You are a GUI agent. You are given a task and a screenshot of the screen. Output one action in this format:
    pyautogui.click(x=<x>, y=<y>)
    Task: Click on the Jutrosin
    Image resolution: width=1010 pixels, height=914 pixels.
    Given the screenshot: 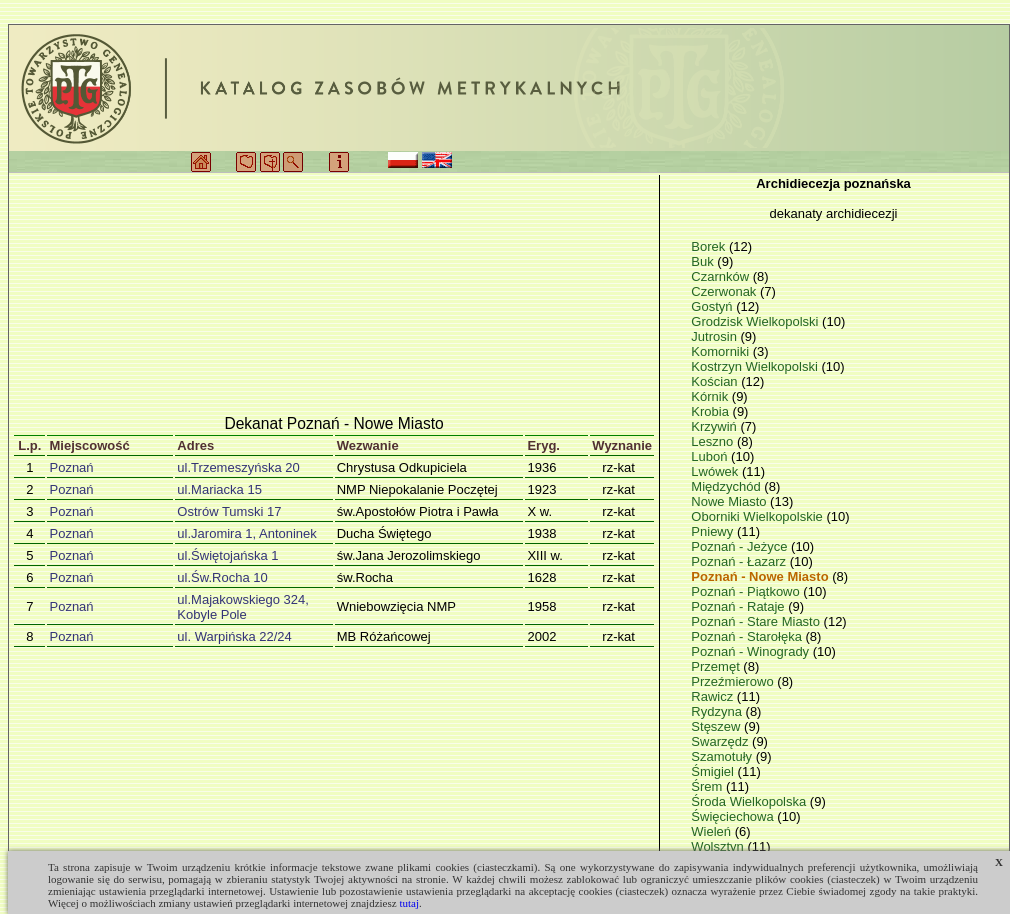 What is the action you would take?
    pyautogui.click(x=715, y=336)
    